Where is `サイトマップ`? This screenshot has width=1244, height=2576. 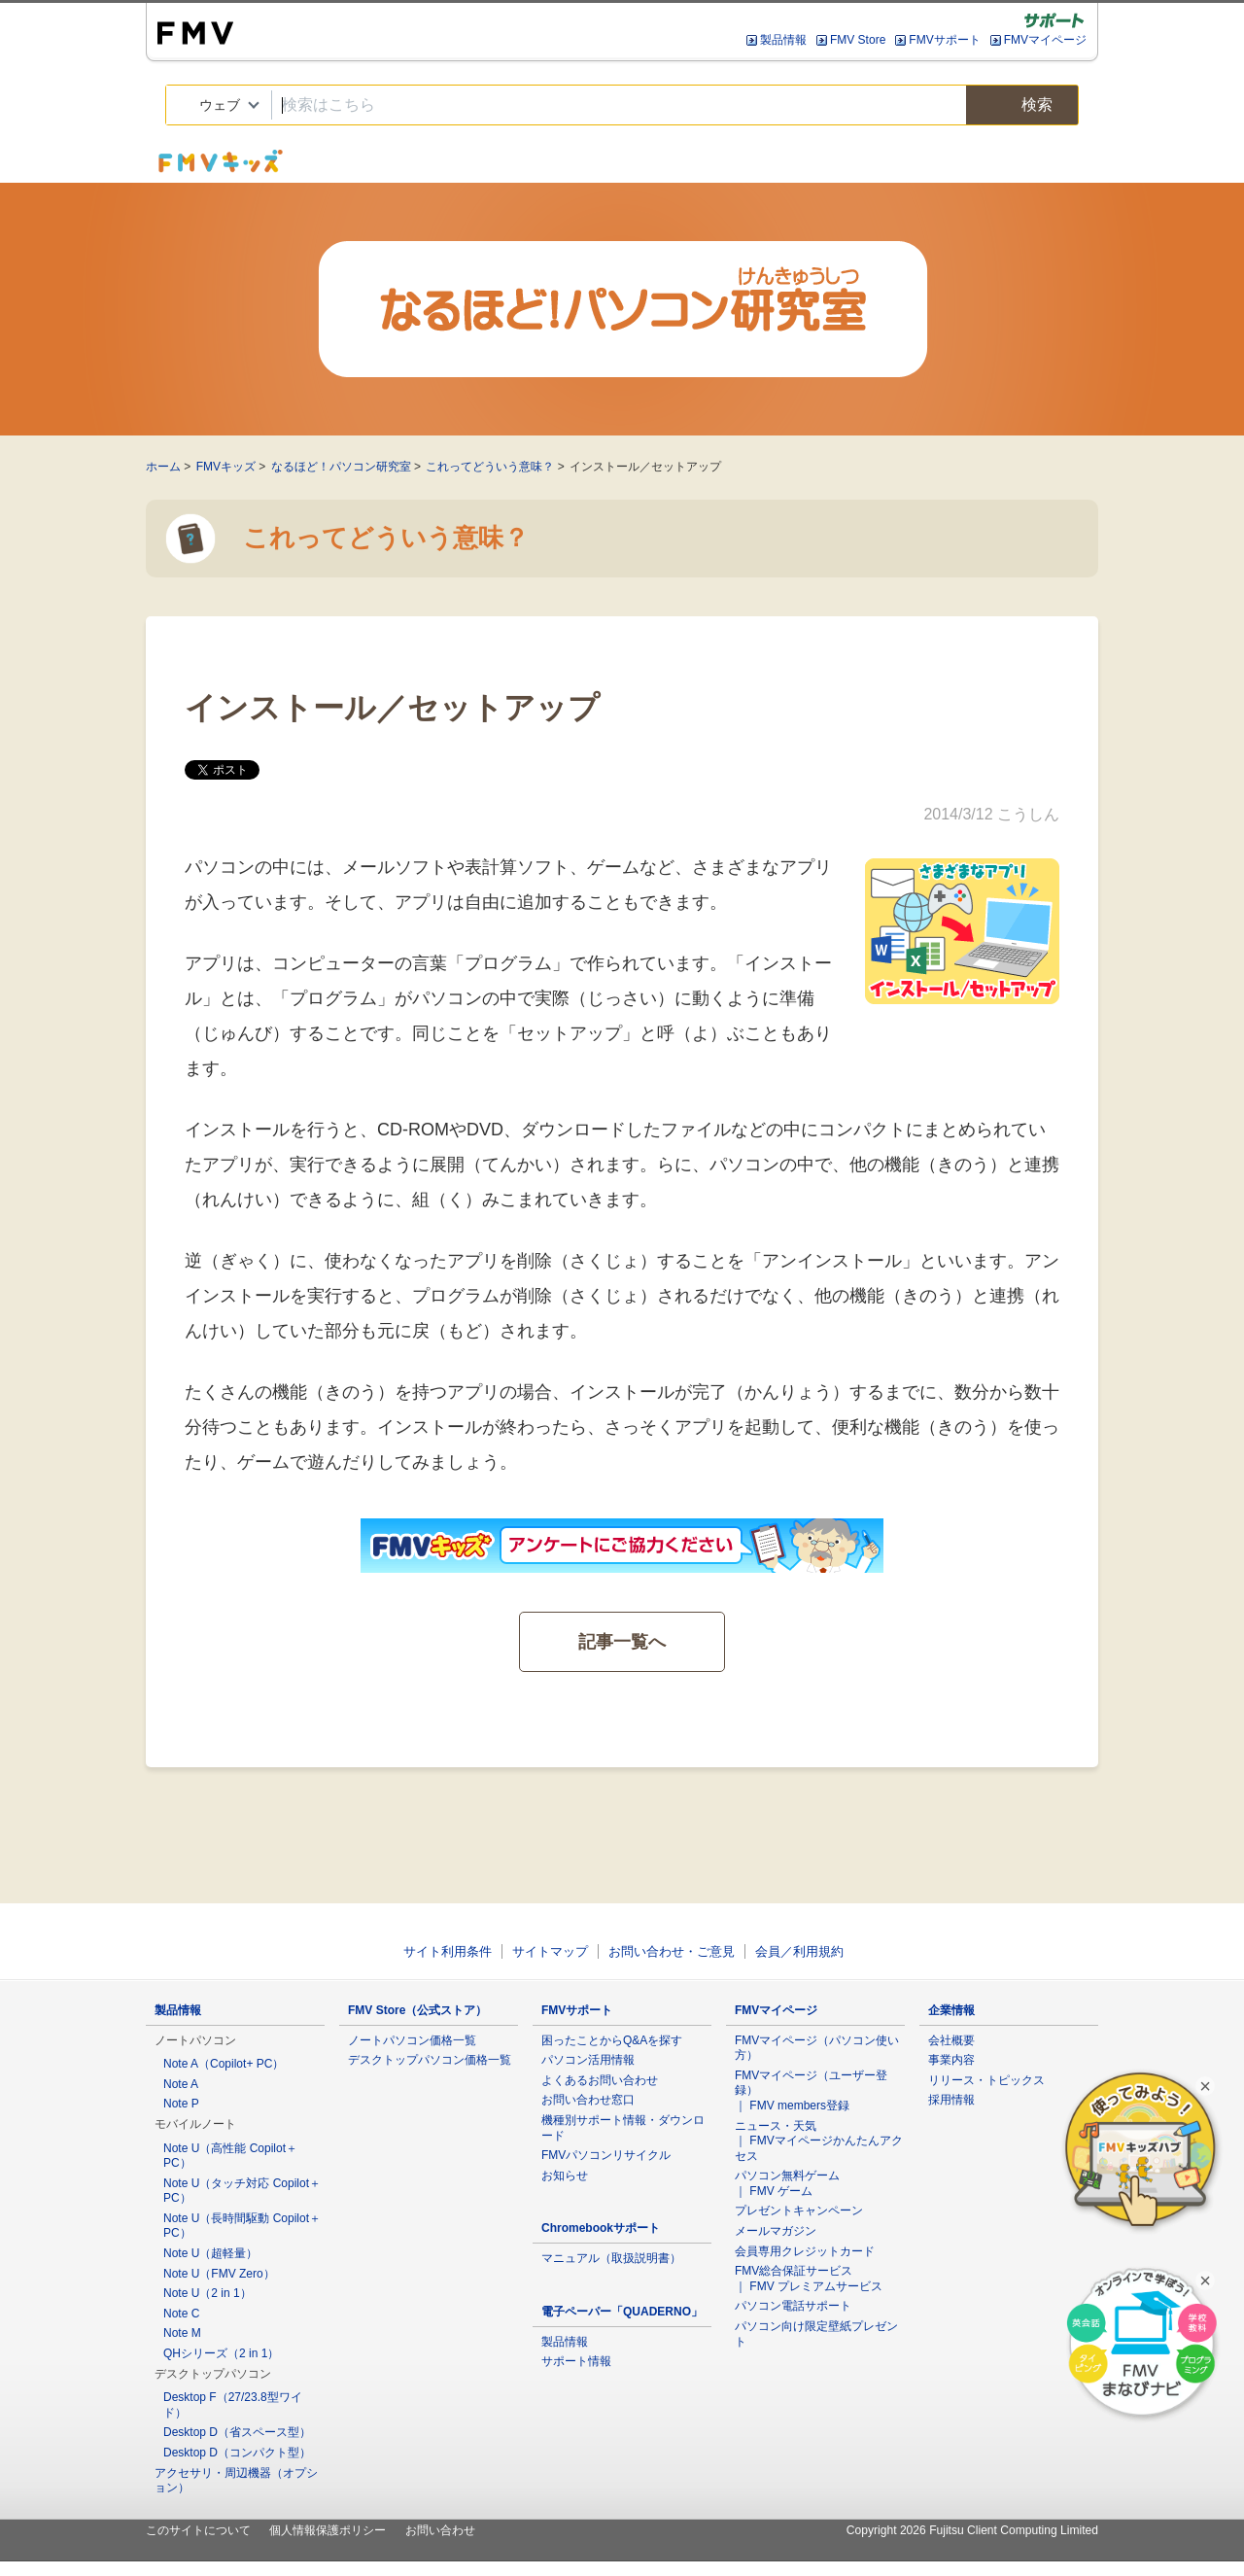 サイトマップ is located at coordinates (550, 1951).